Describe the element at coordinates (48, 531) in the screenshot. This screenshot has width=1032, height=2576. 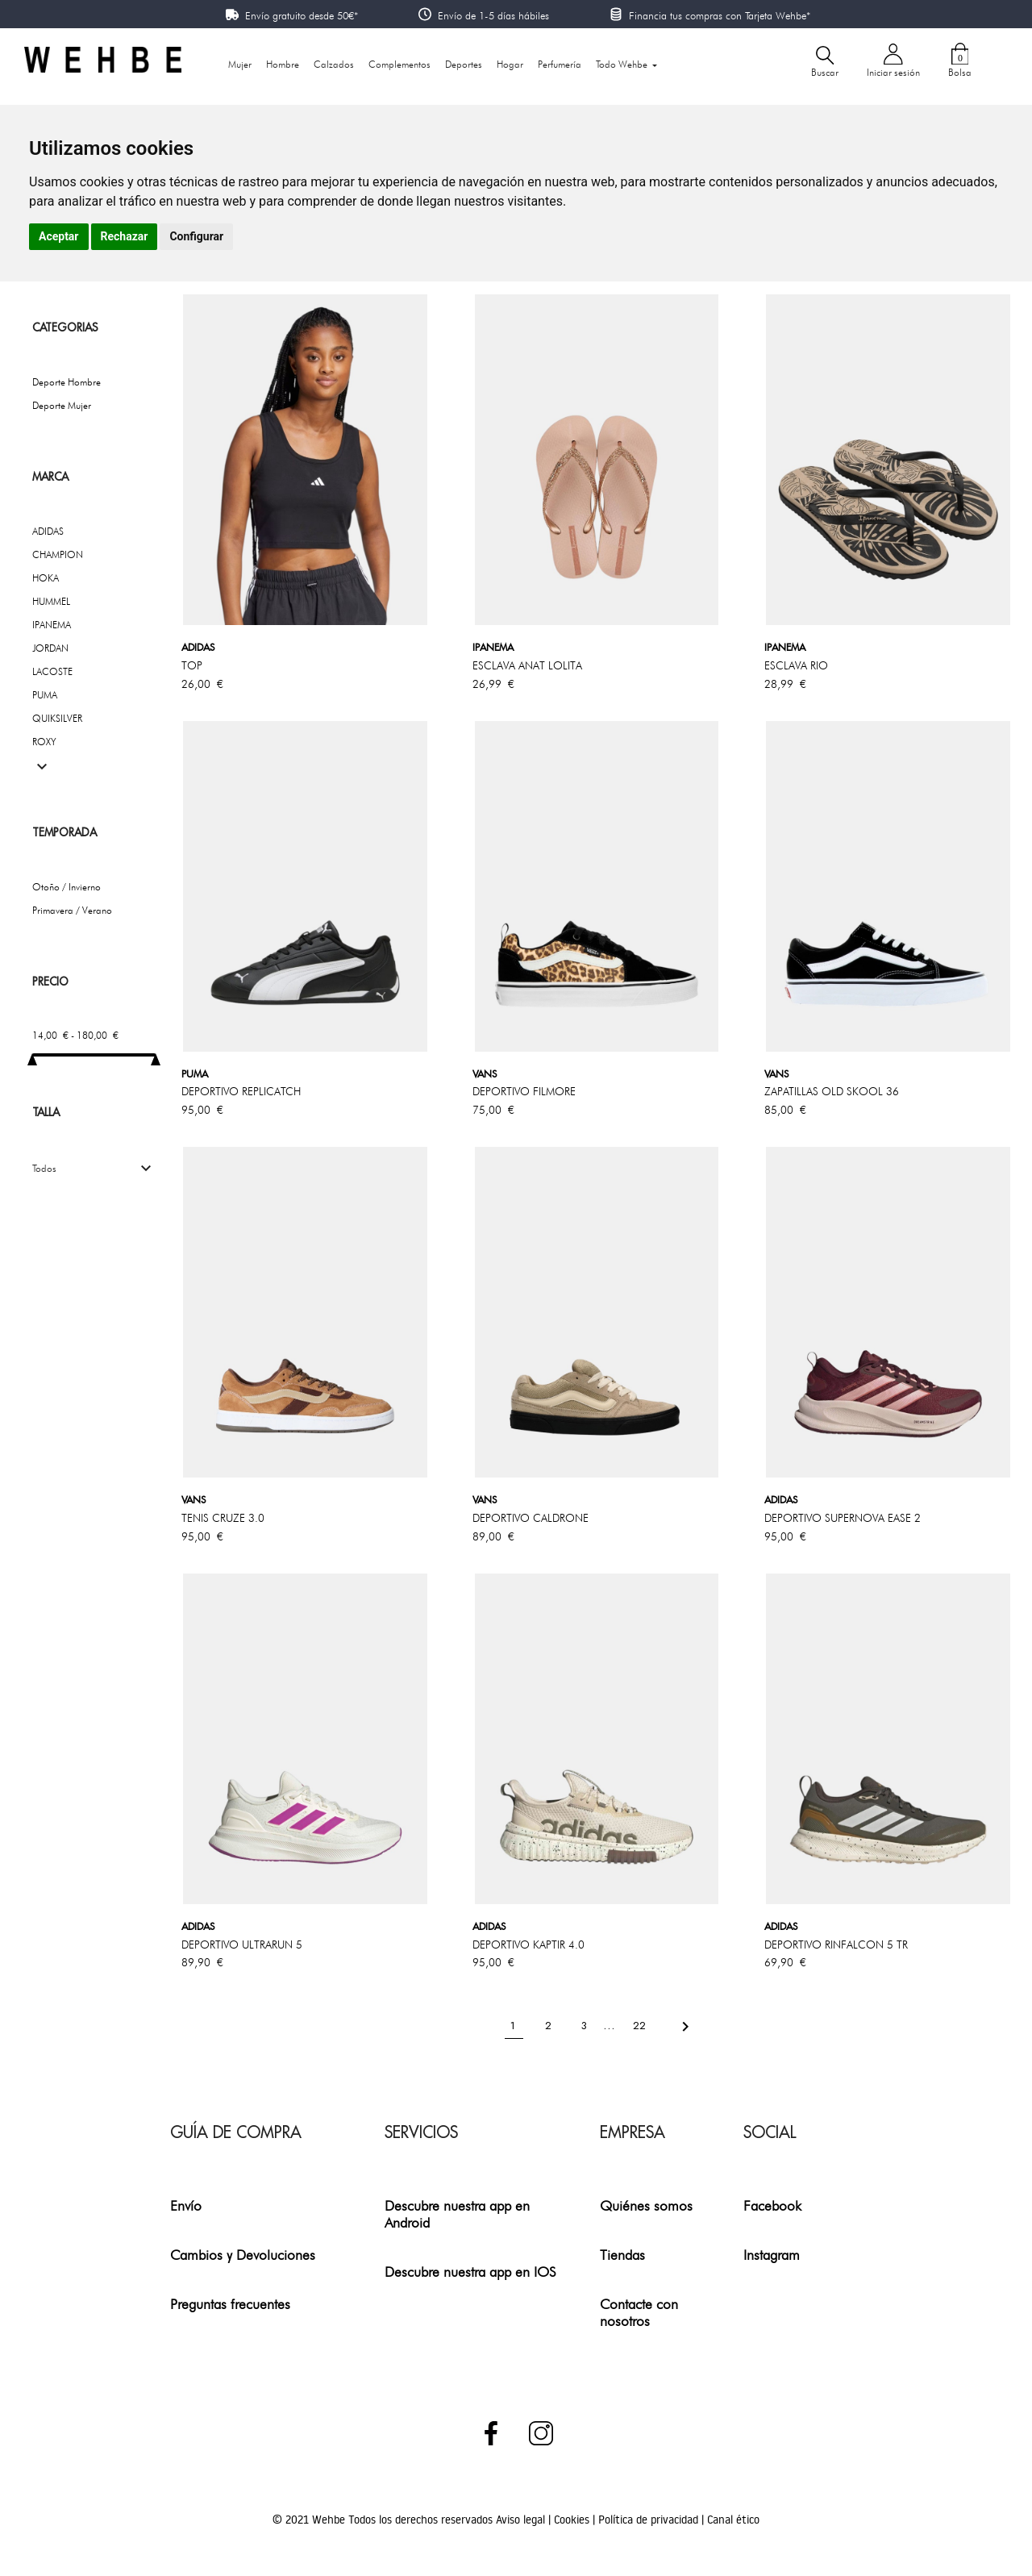
I see `ADIDAS` at that location.